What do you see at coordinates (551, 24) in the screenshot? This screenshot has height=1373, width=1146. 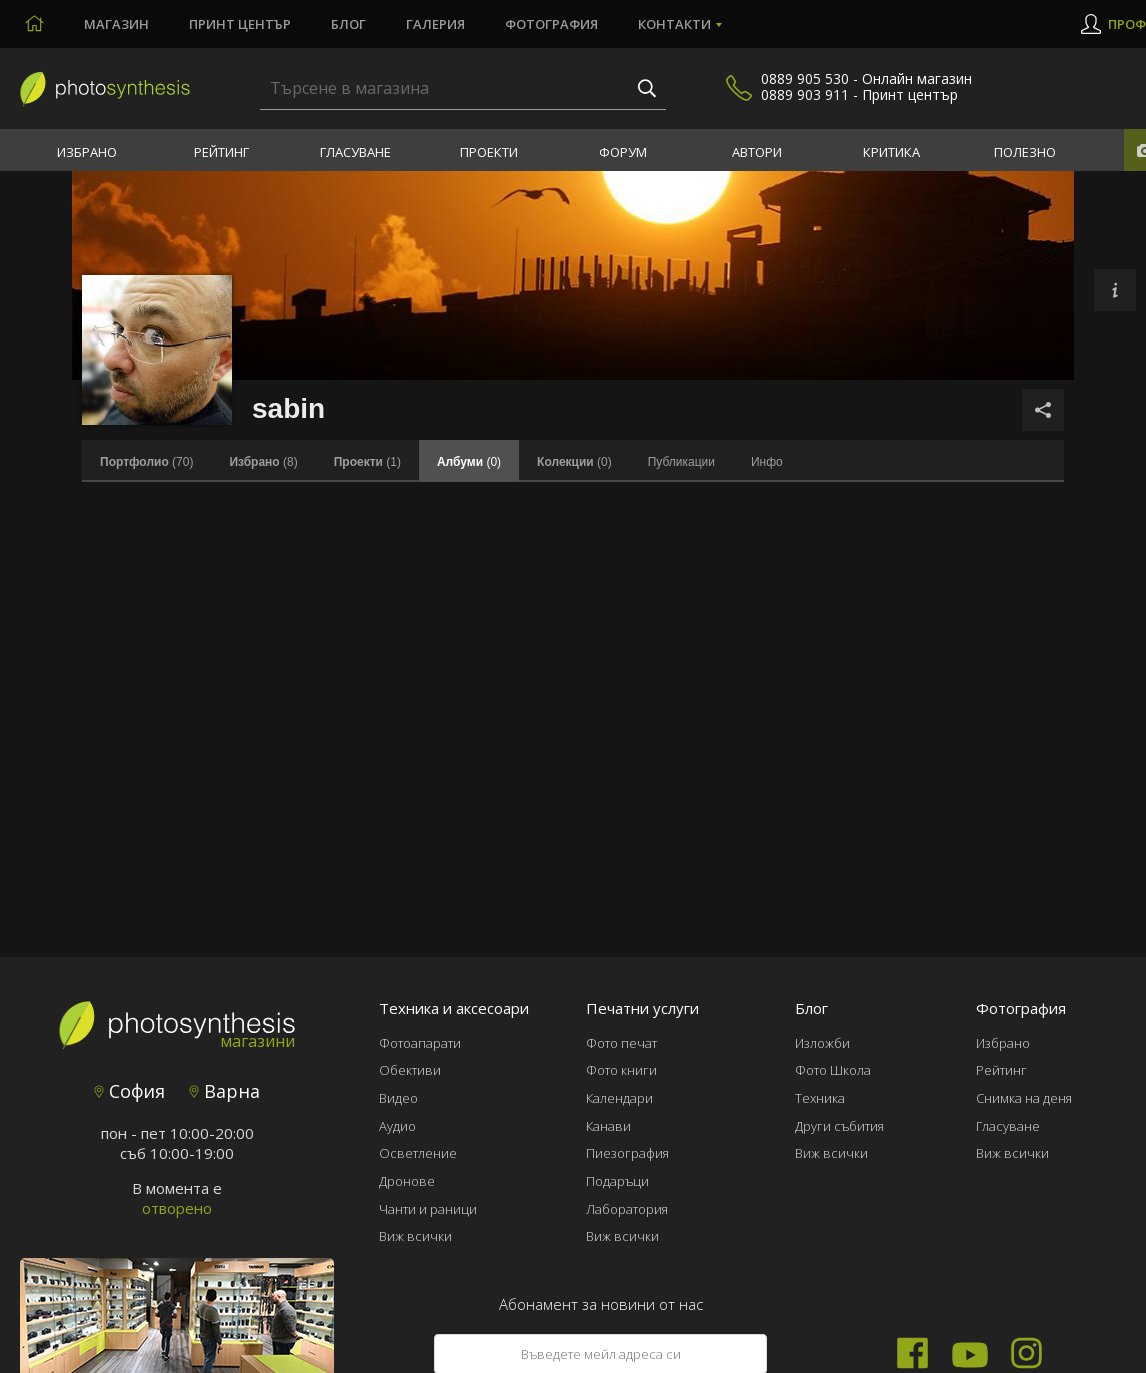 I see `Фотография` at bounding box center [551, 24].